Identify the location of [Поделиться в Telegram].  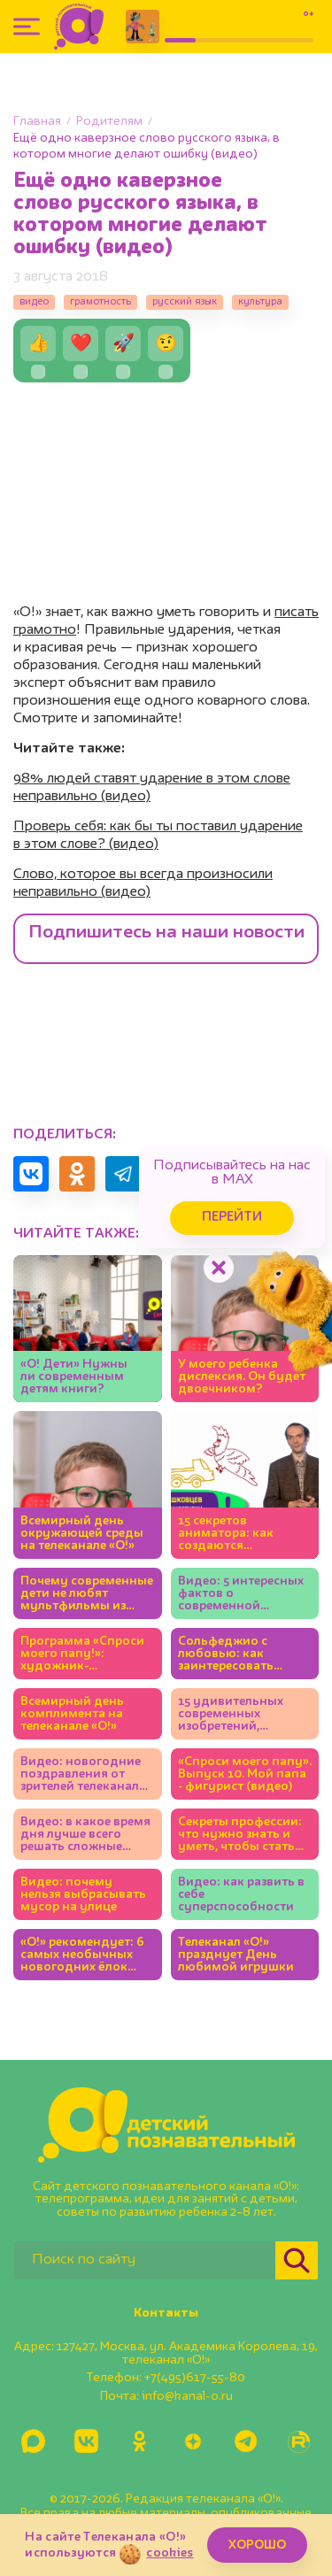
(123, 1174).